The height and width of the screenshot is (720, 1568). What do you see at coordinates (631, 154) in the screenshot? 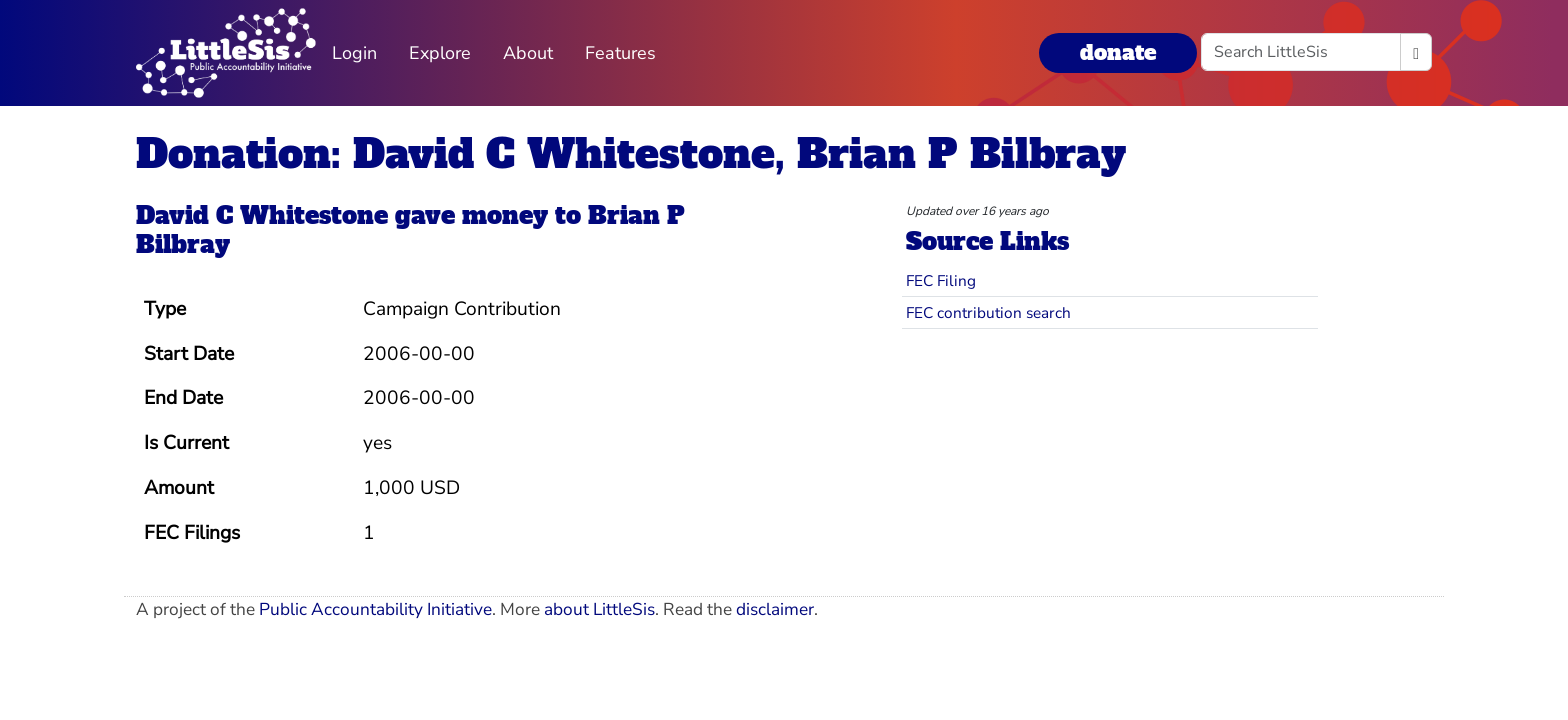
I see `Donation: David C Whitestone, Brian P Bilbray` at bounding box center [631, 154].